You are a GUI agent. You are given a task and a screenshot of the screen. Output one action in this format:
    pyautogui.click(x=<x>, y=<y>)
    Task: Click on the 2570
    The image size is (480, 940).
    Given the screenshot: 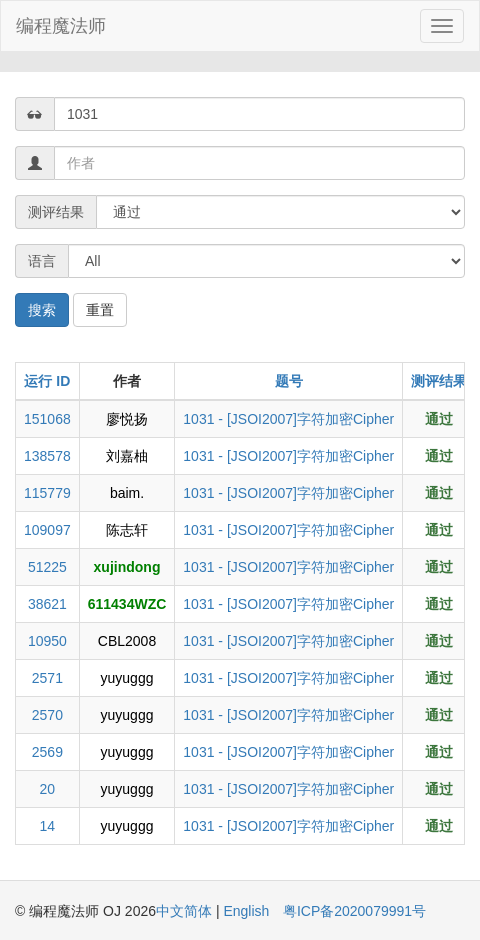 What is the action you would take?
    pyautogui.click(x=47, y=715)
    